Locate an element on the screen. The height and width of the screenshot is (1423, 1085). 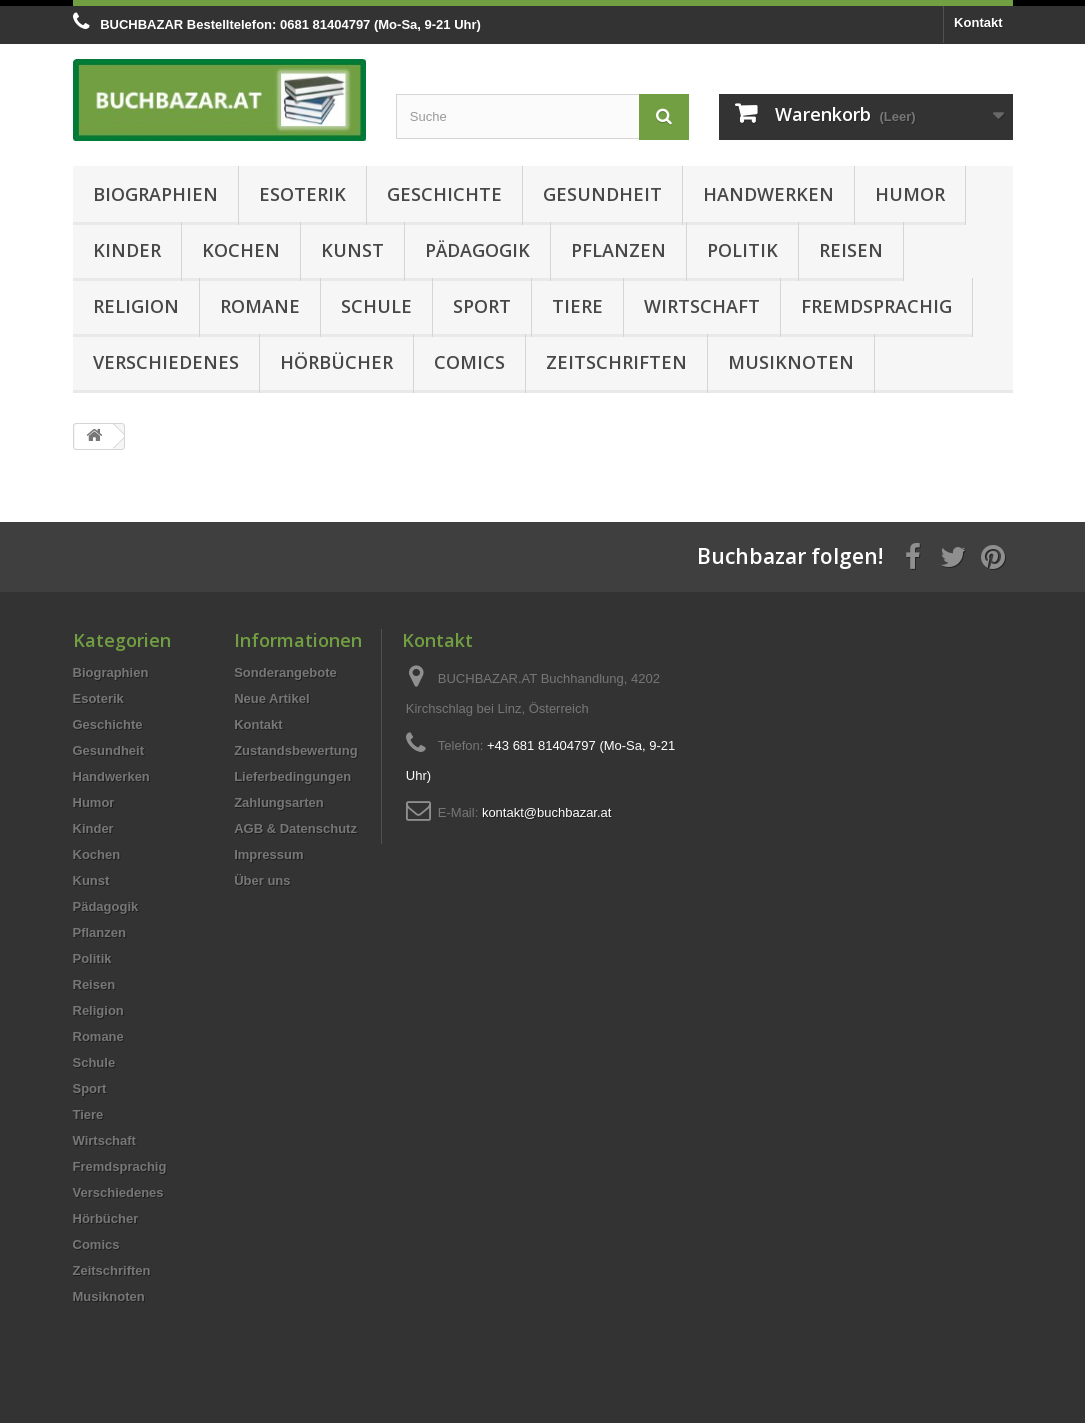
Esoterik is located at coordinates (302, 194).